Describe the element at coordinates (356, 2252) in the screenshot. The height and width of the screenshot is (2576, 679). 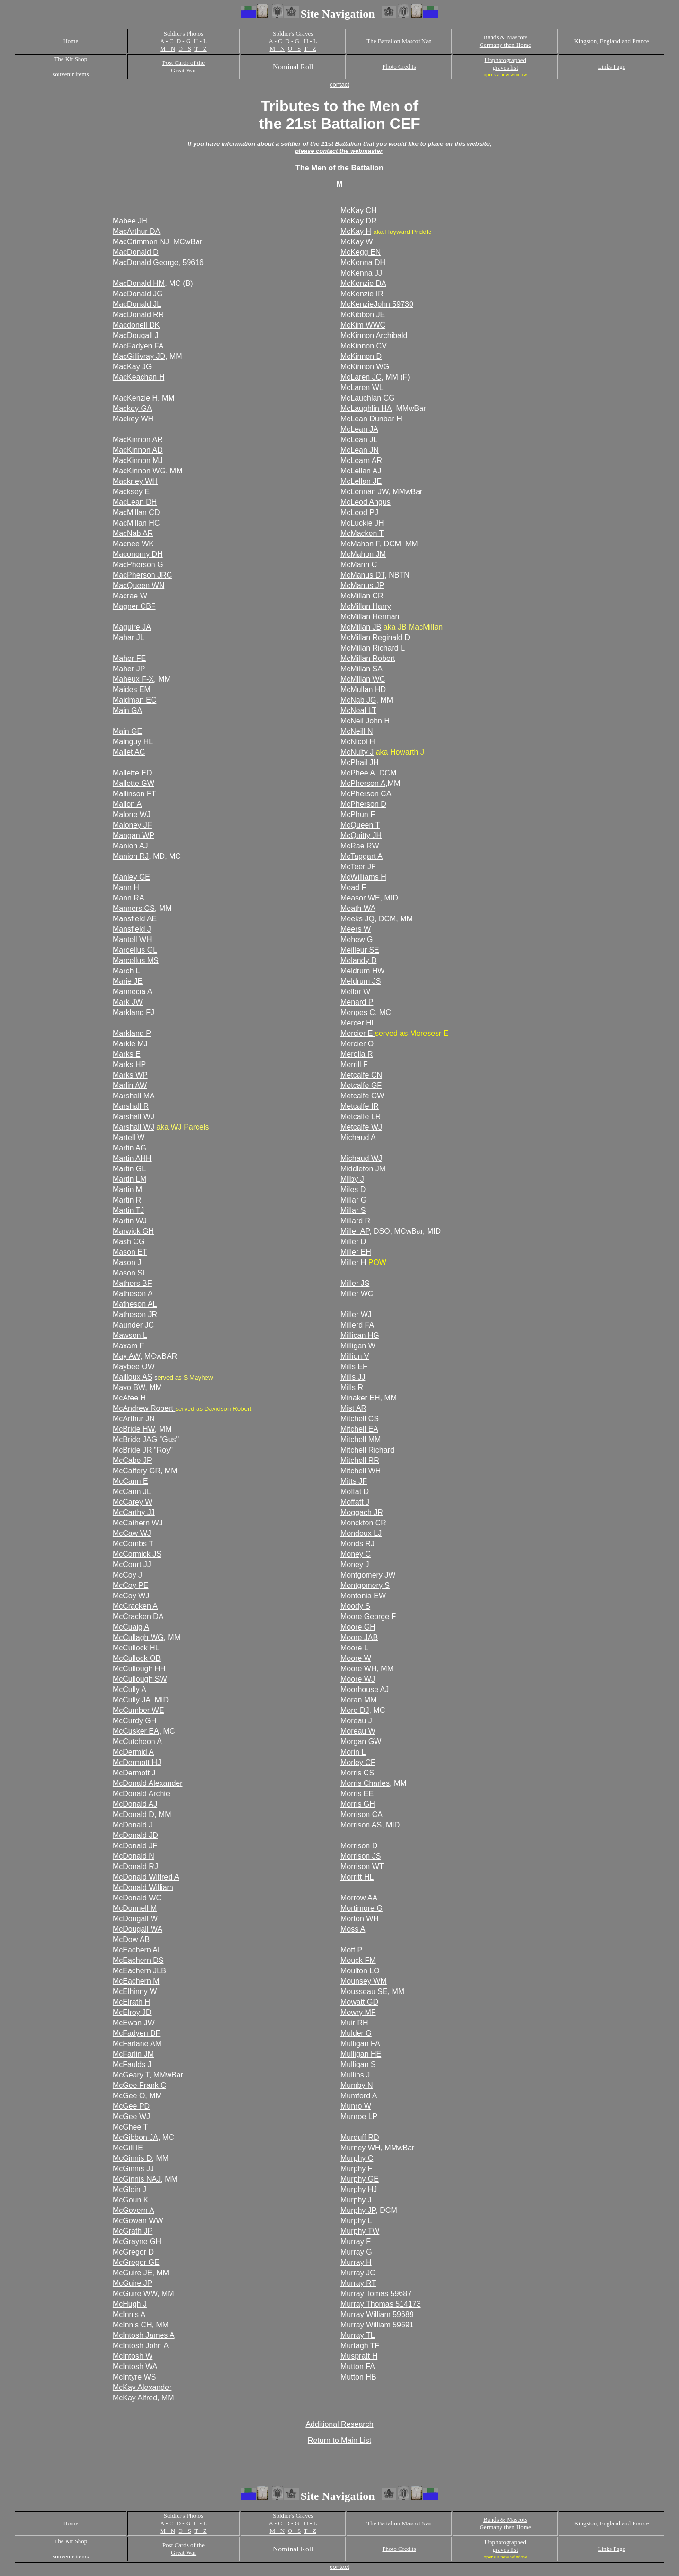
I see `Murray G` at that location.